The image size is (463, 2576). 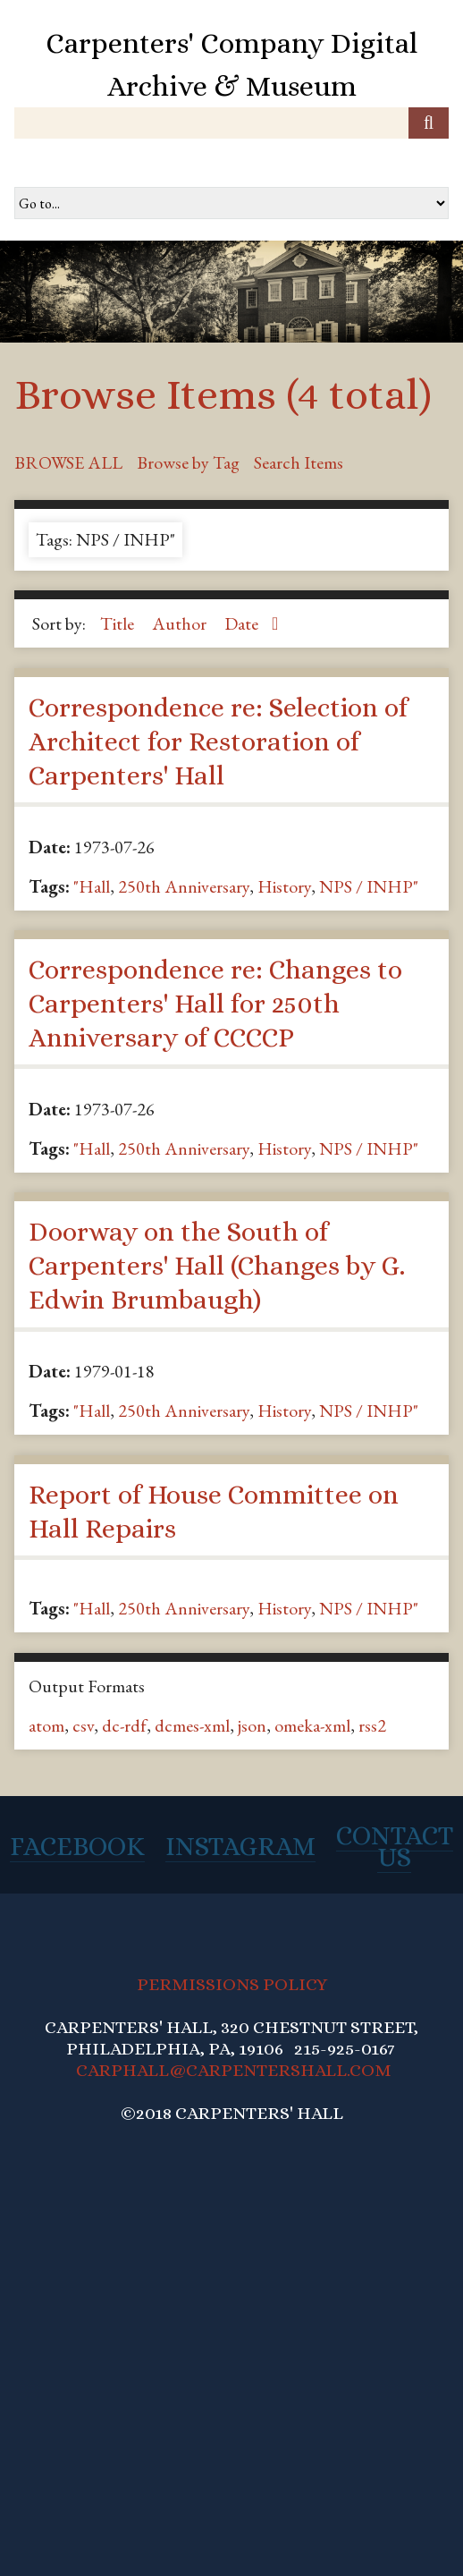 I want to click on json, so click(x=252, y=1725).